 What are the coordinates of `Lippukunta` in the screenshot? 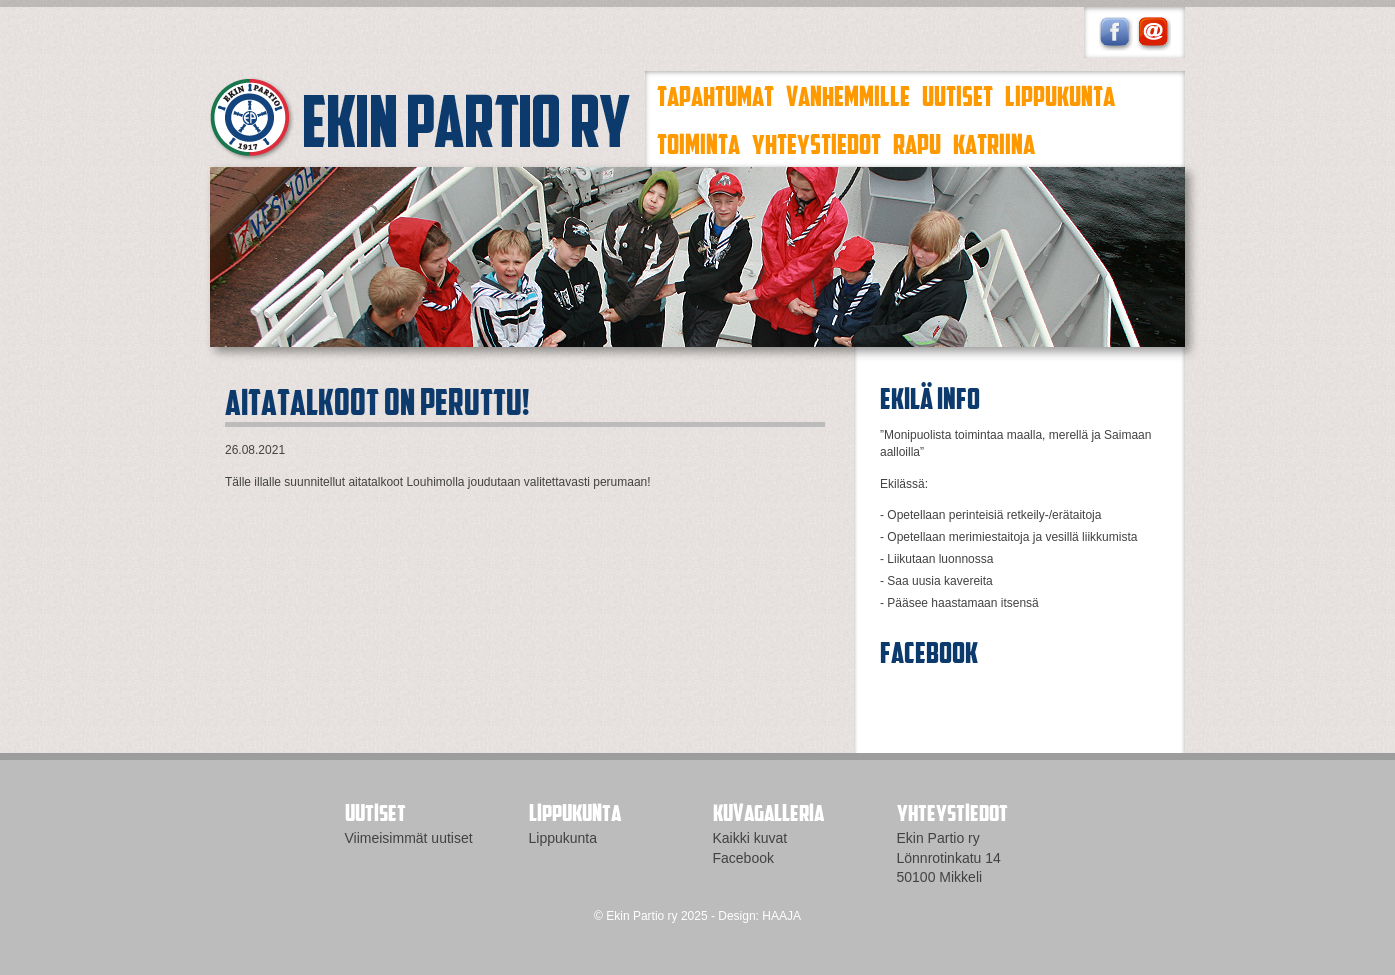 It's located at (1060, 95).